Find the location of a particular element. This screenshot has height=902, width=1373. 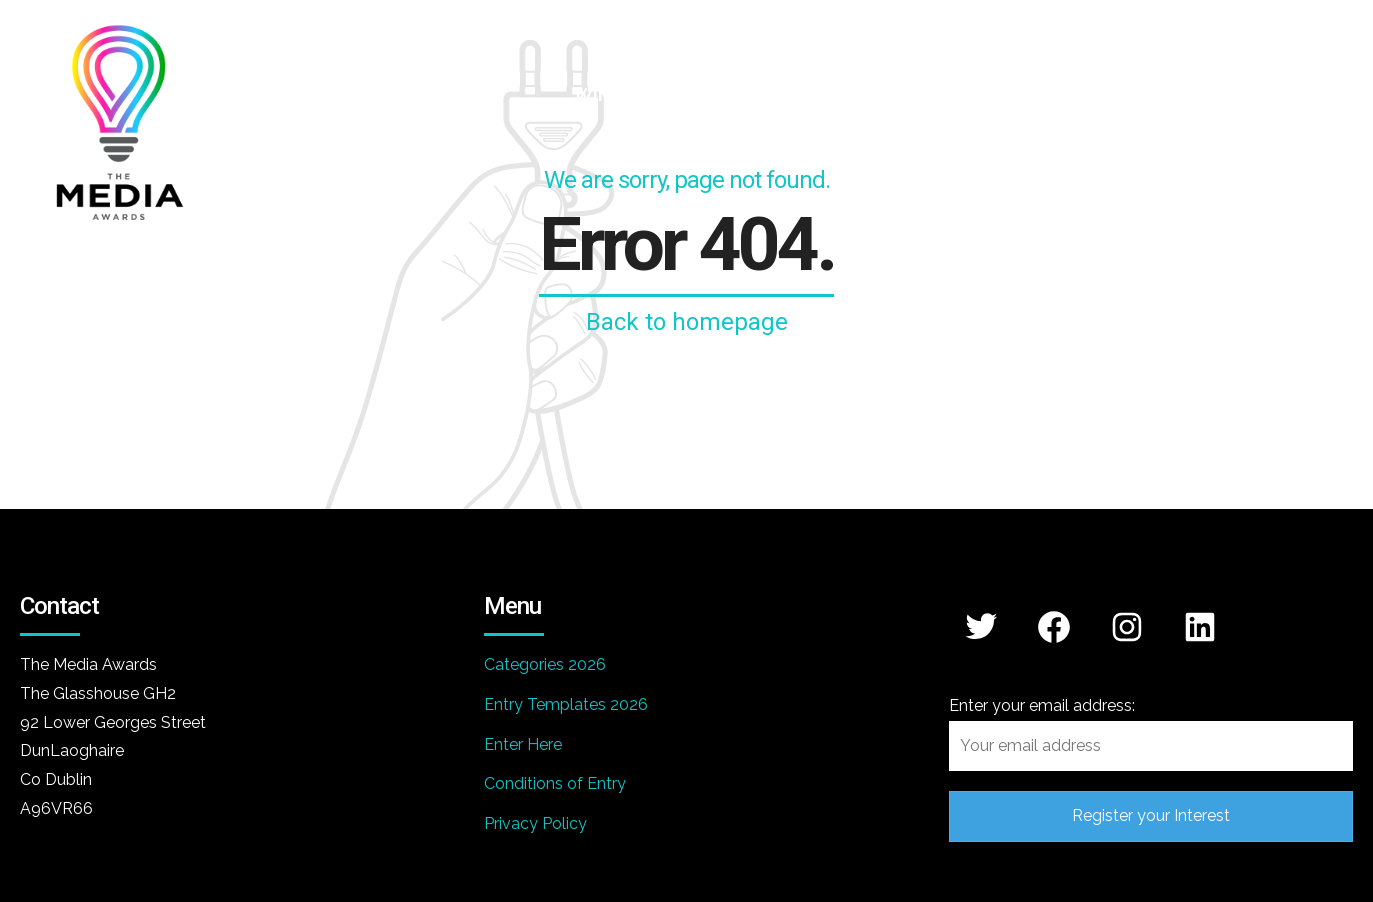

Categories 2026 is located at coordinates (545, 664).